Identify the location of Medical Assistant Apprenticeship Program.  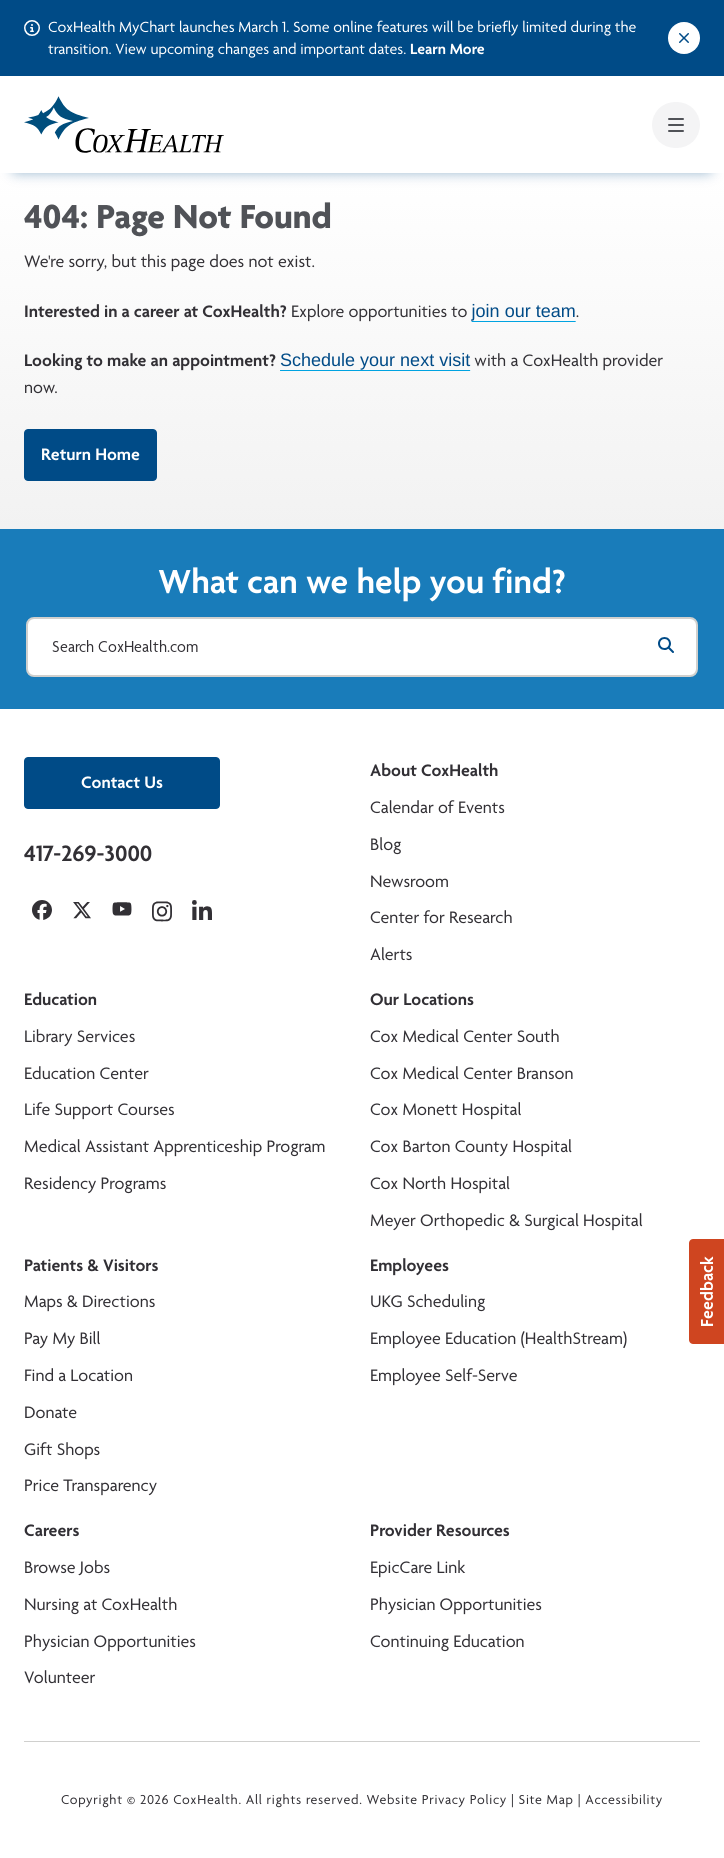
(174, 1146).